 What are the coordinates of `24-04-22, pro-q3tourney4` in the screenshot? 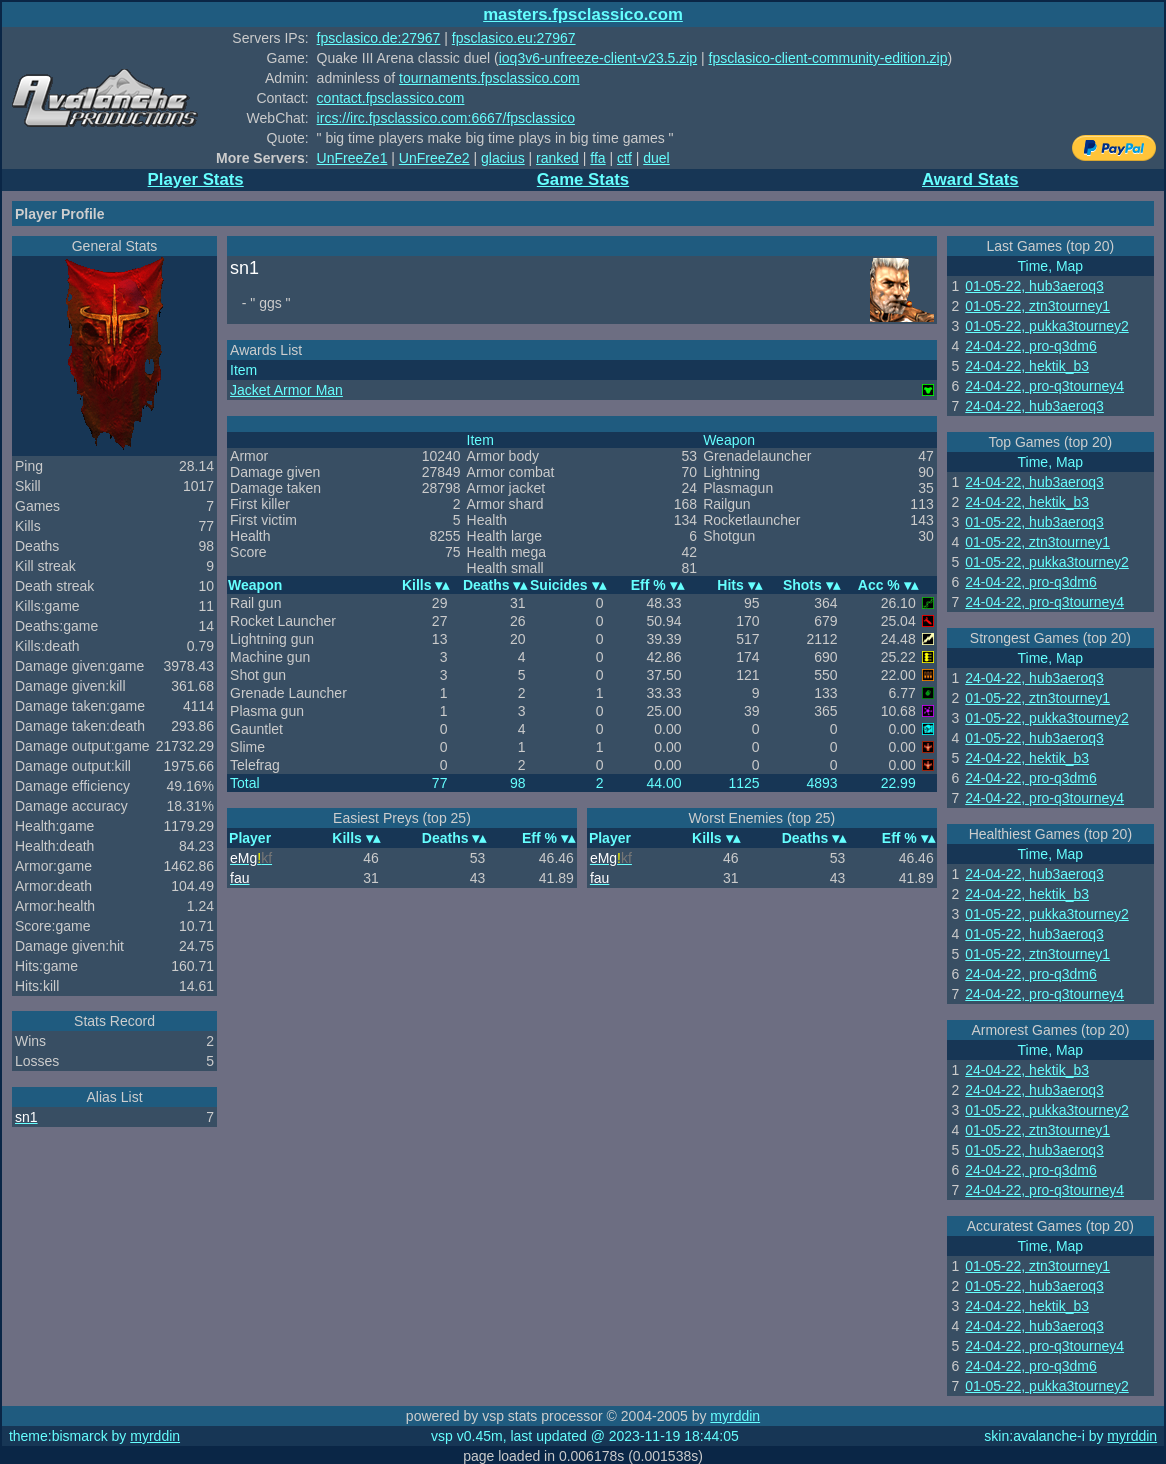 It's located at (1044, 386).